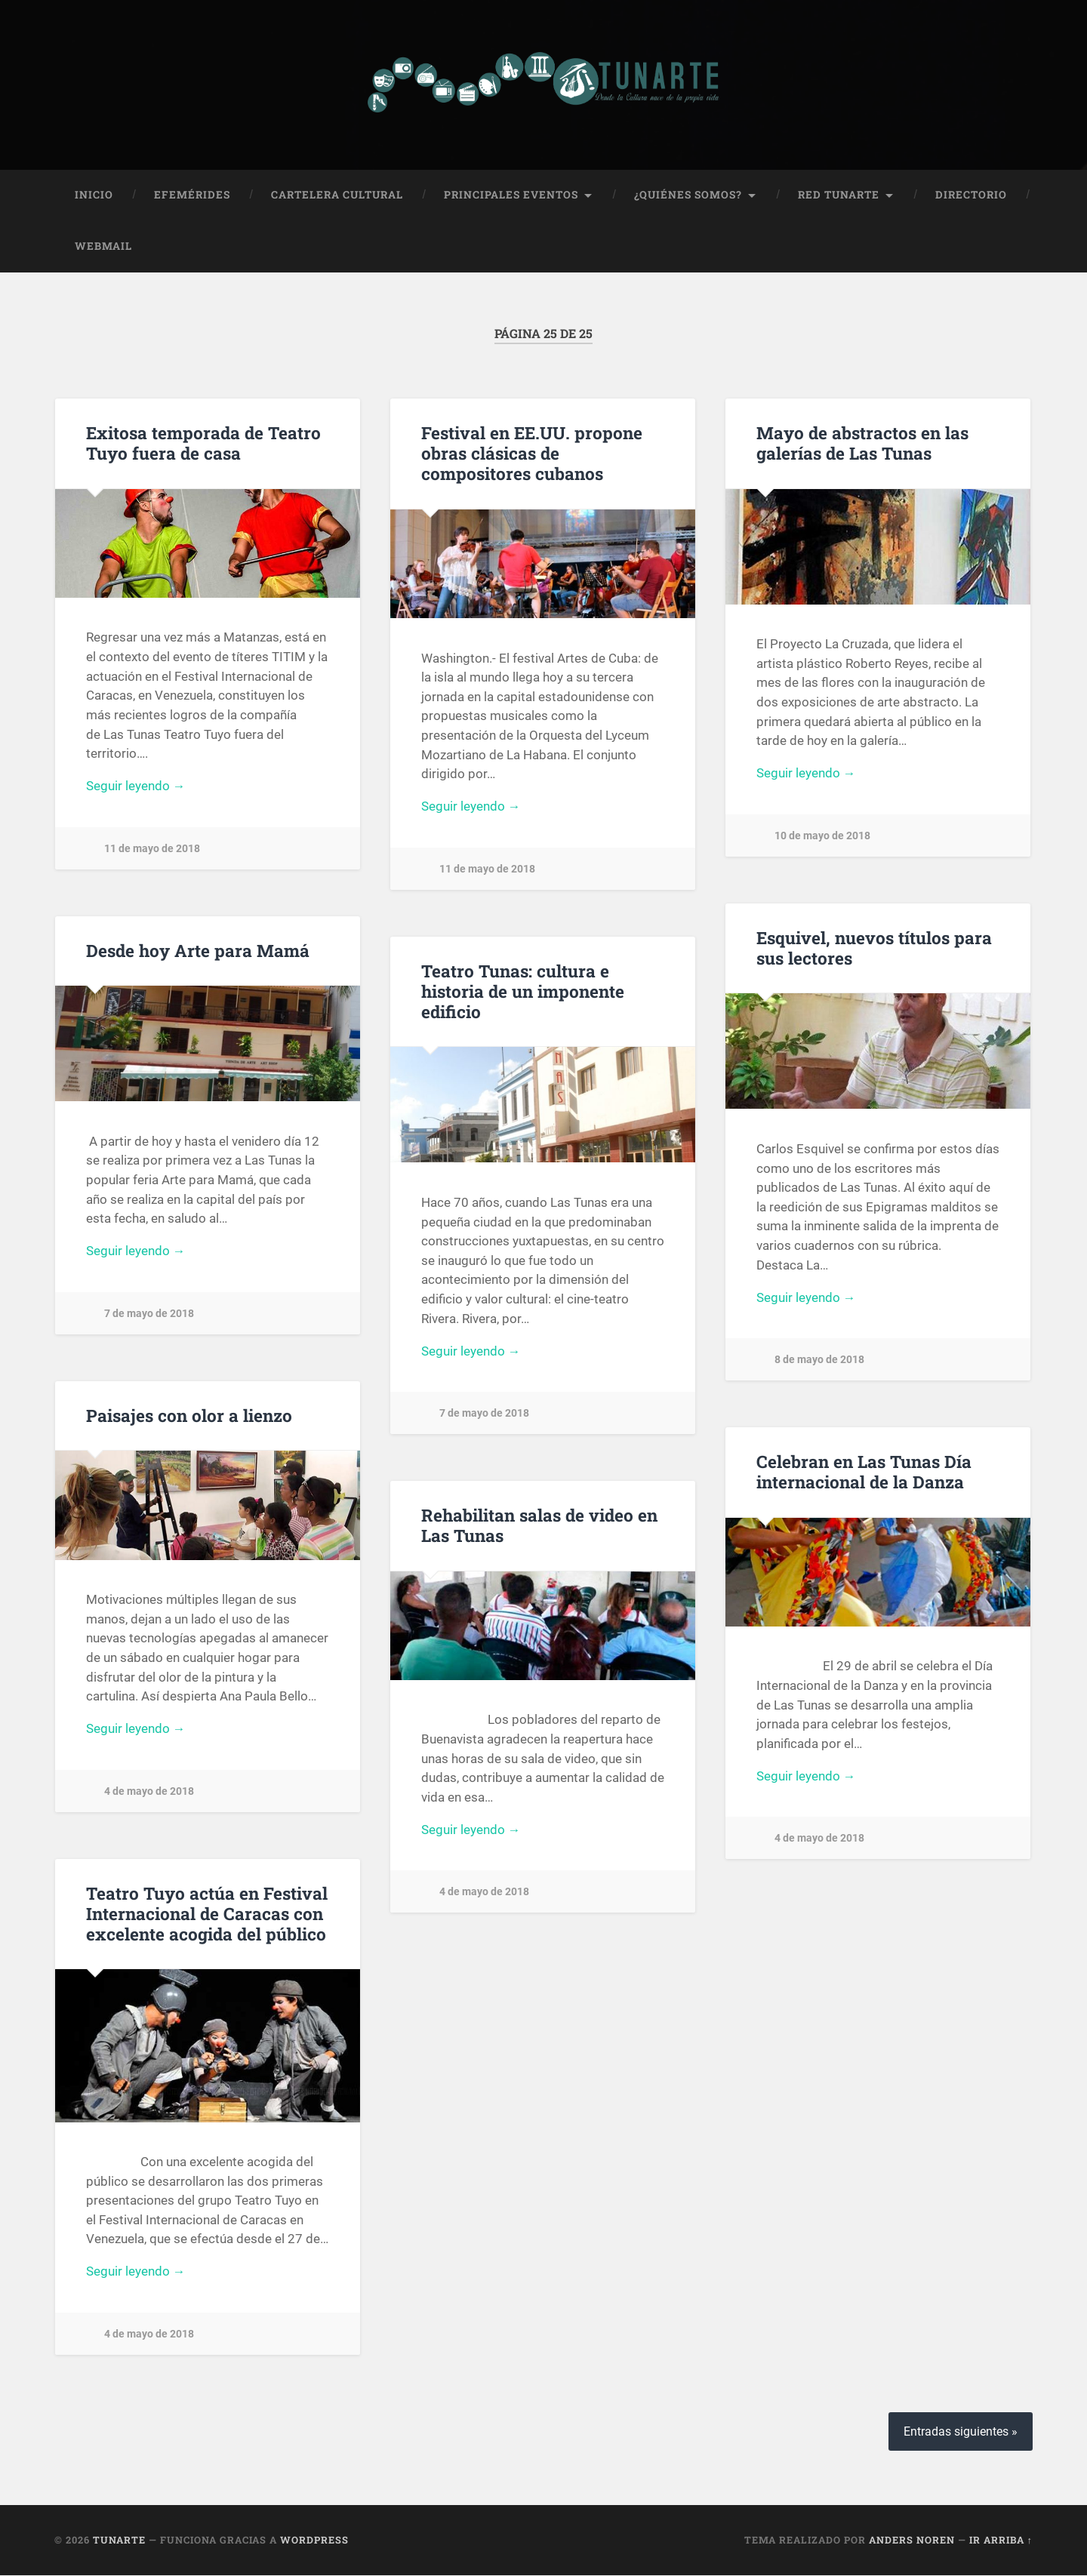  I want to click on Rehabilitan salas de video en Las Tunas, so click(539, 1525).